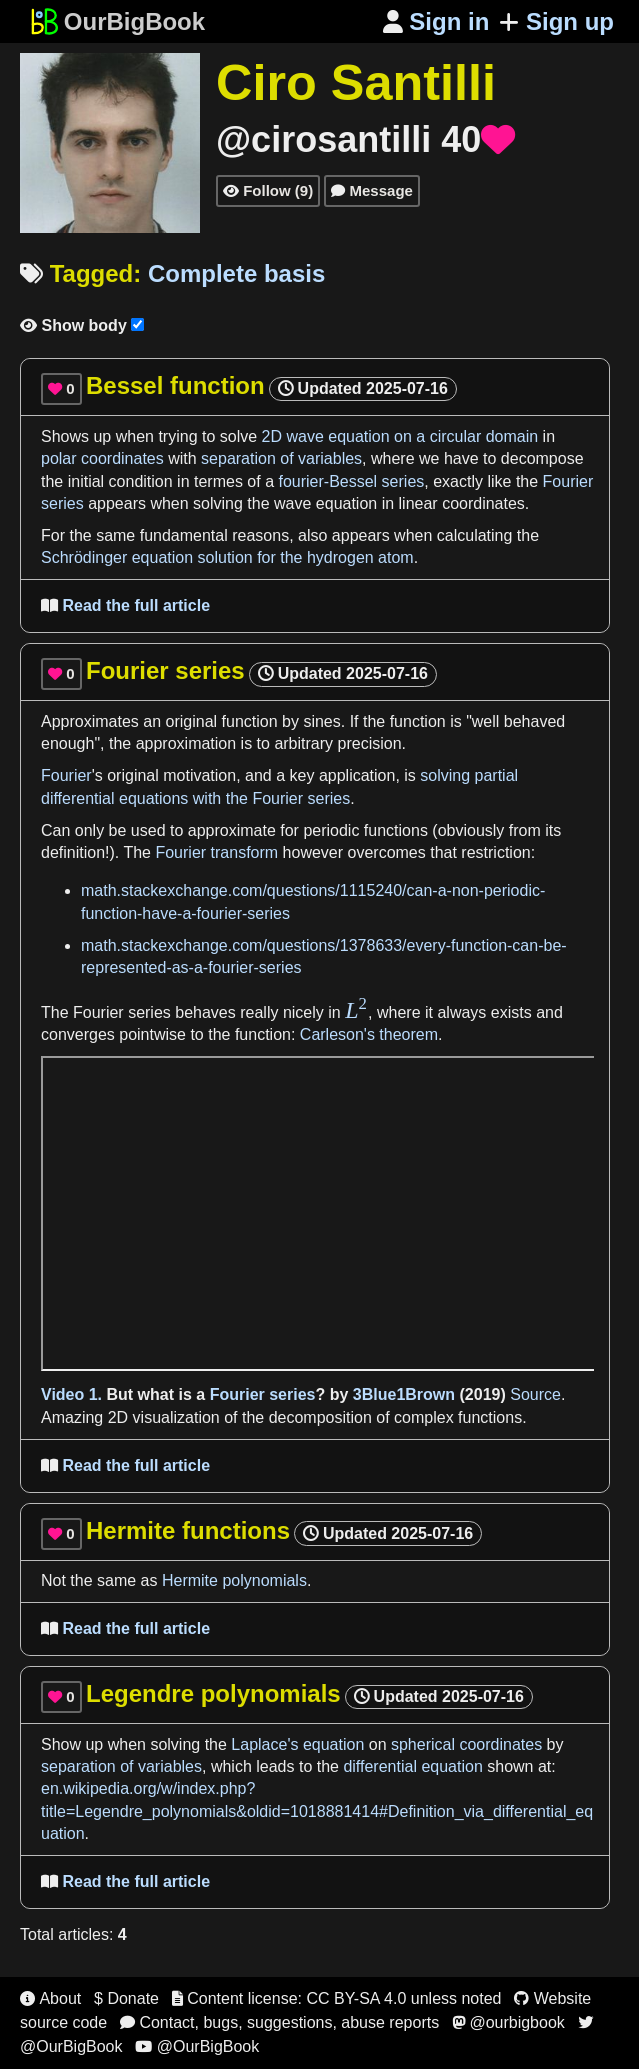  I want to click on Message, so click(372, 190).